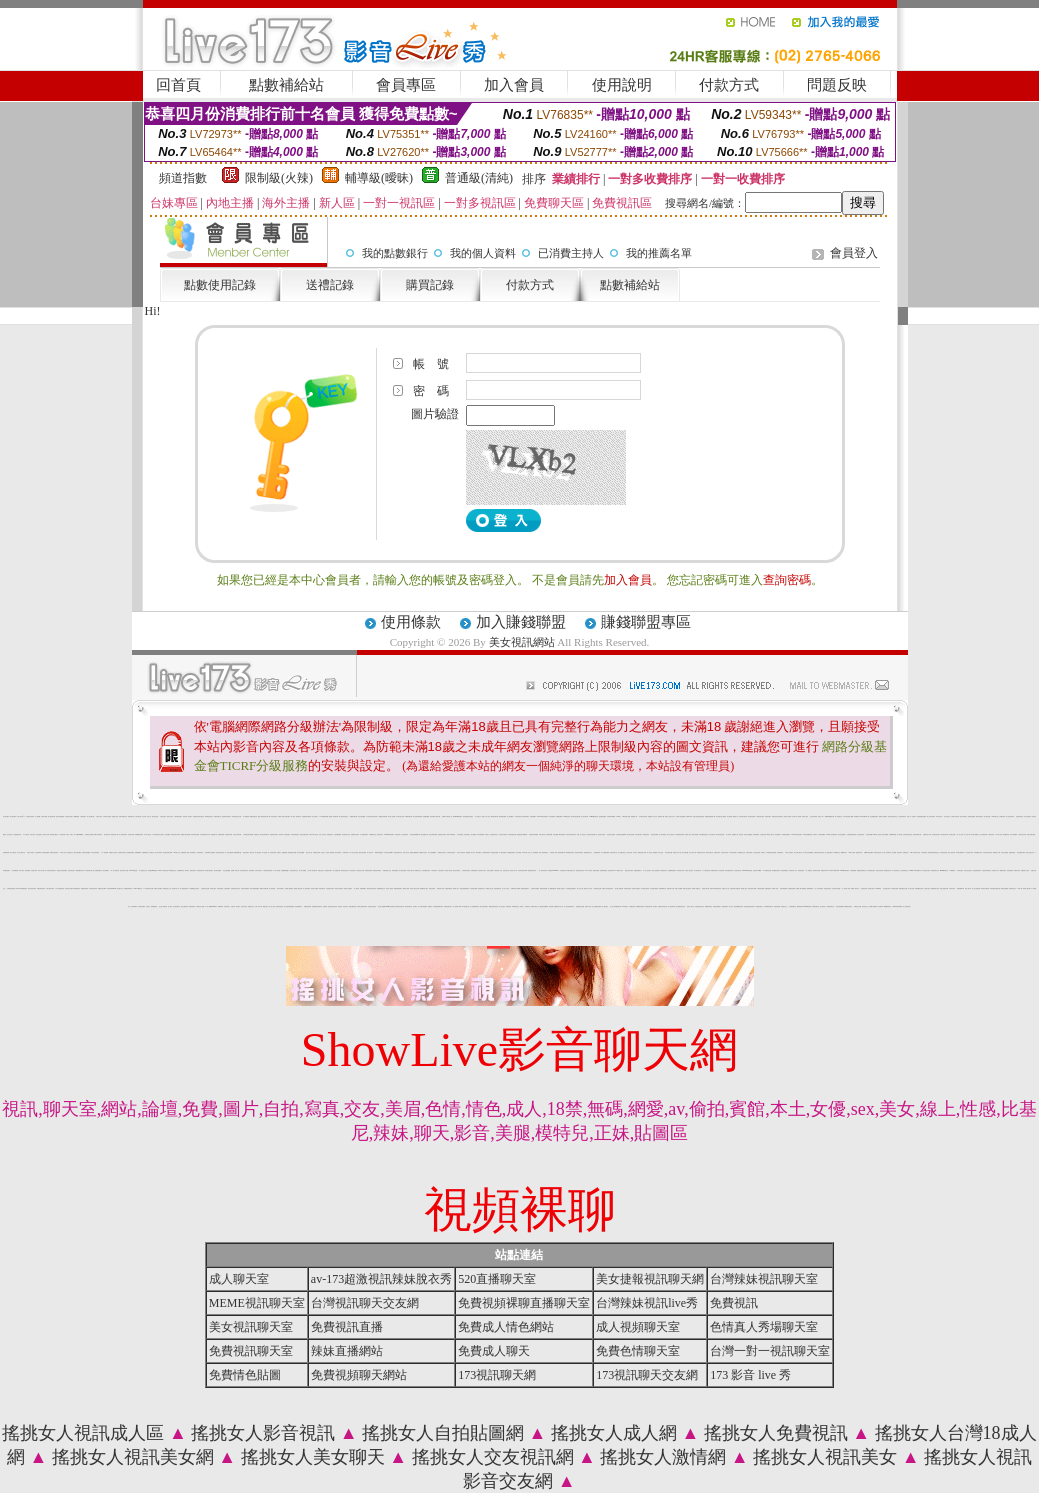 The height and width of the screenshot is (1493, 1039). What do you see at coordinates (497, 1279) in the screenshot?
I see `520直播聊天室` at bounding box center [497, 1279].